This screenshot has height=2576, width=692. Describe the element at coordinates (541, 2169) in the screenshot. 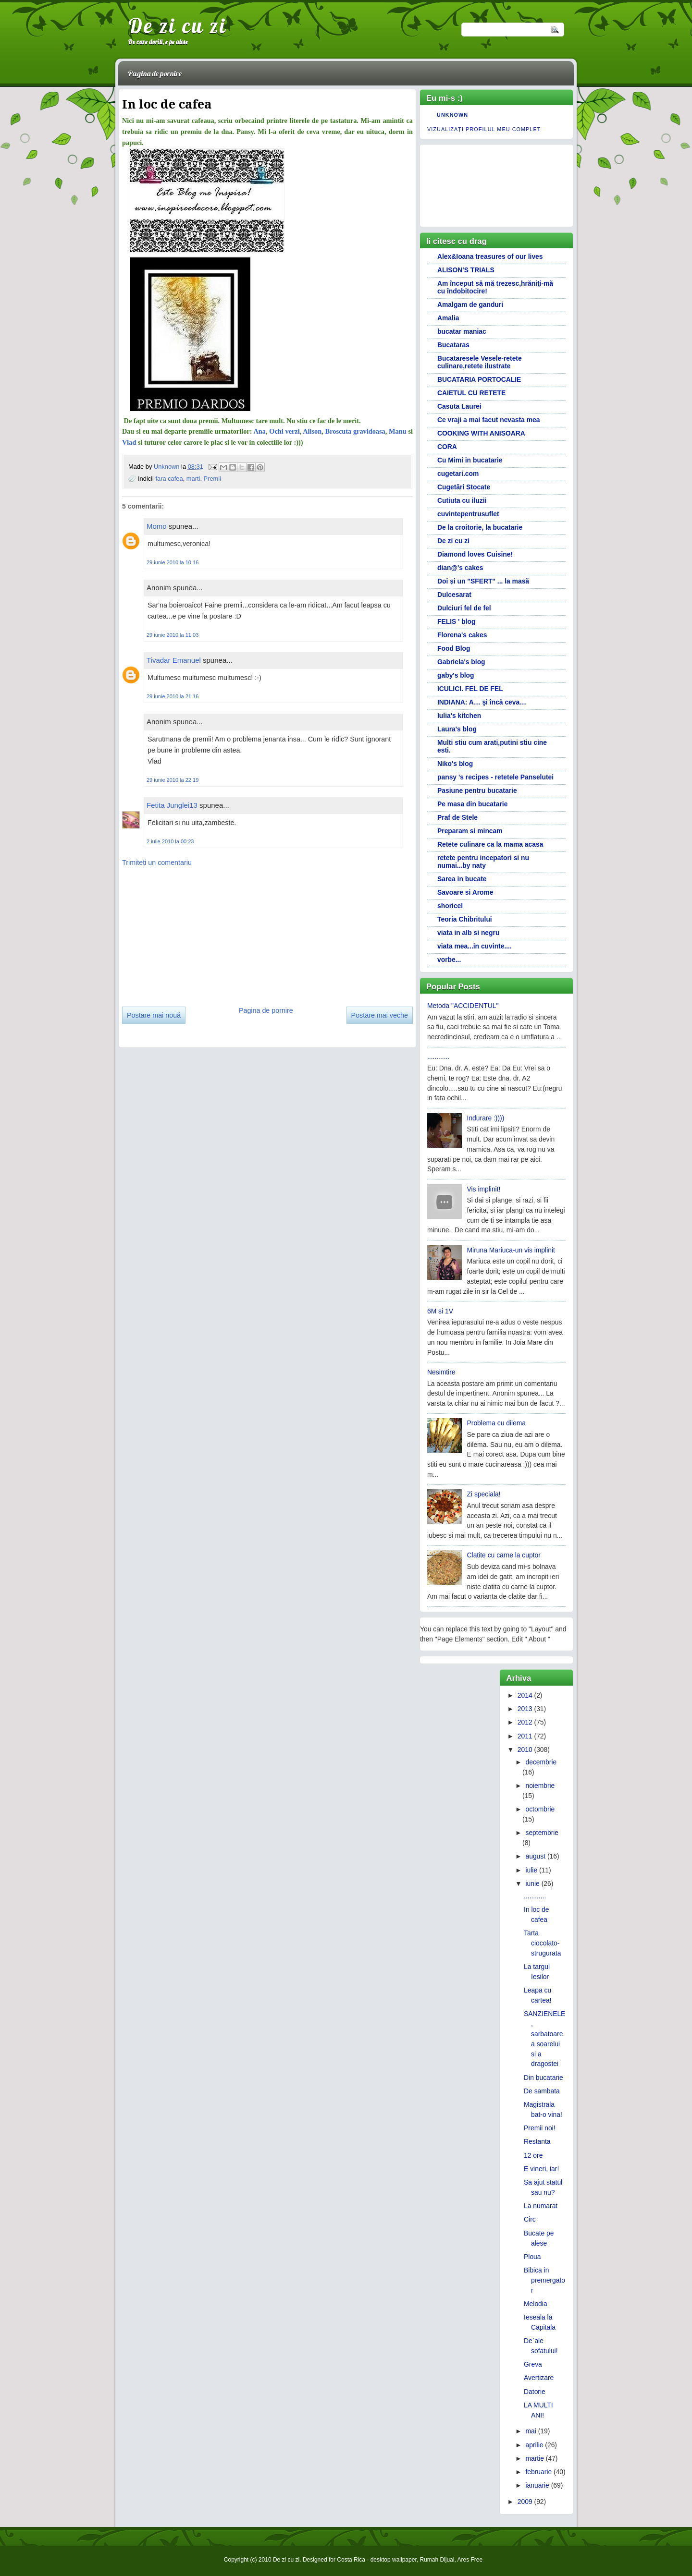

I see `E vineri, iar!` at that location.